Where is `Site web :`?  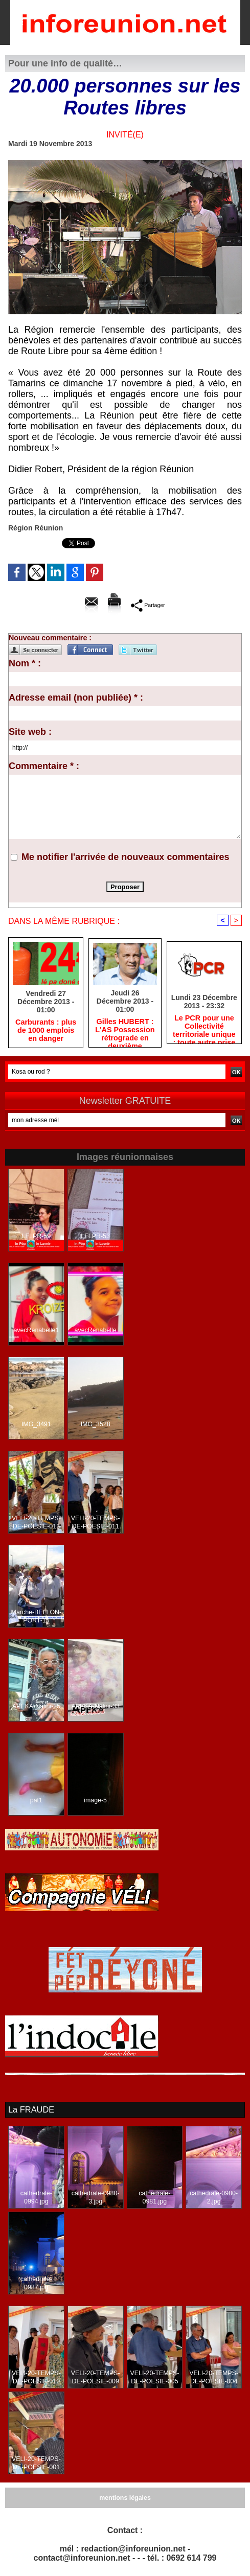
Site web : is located at coordinates (30, 732).